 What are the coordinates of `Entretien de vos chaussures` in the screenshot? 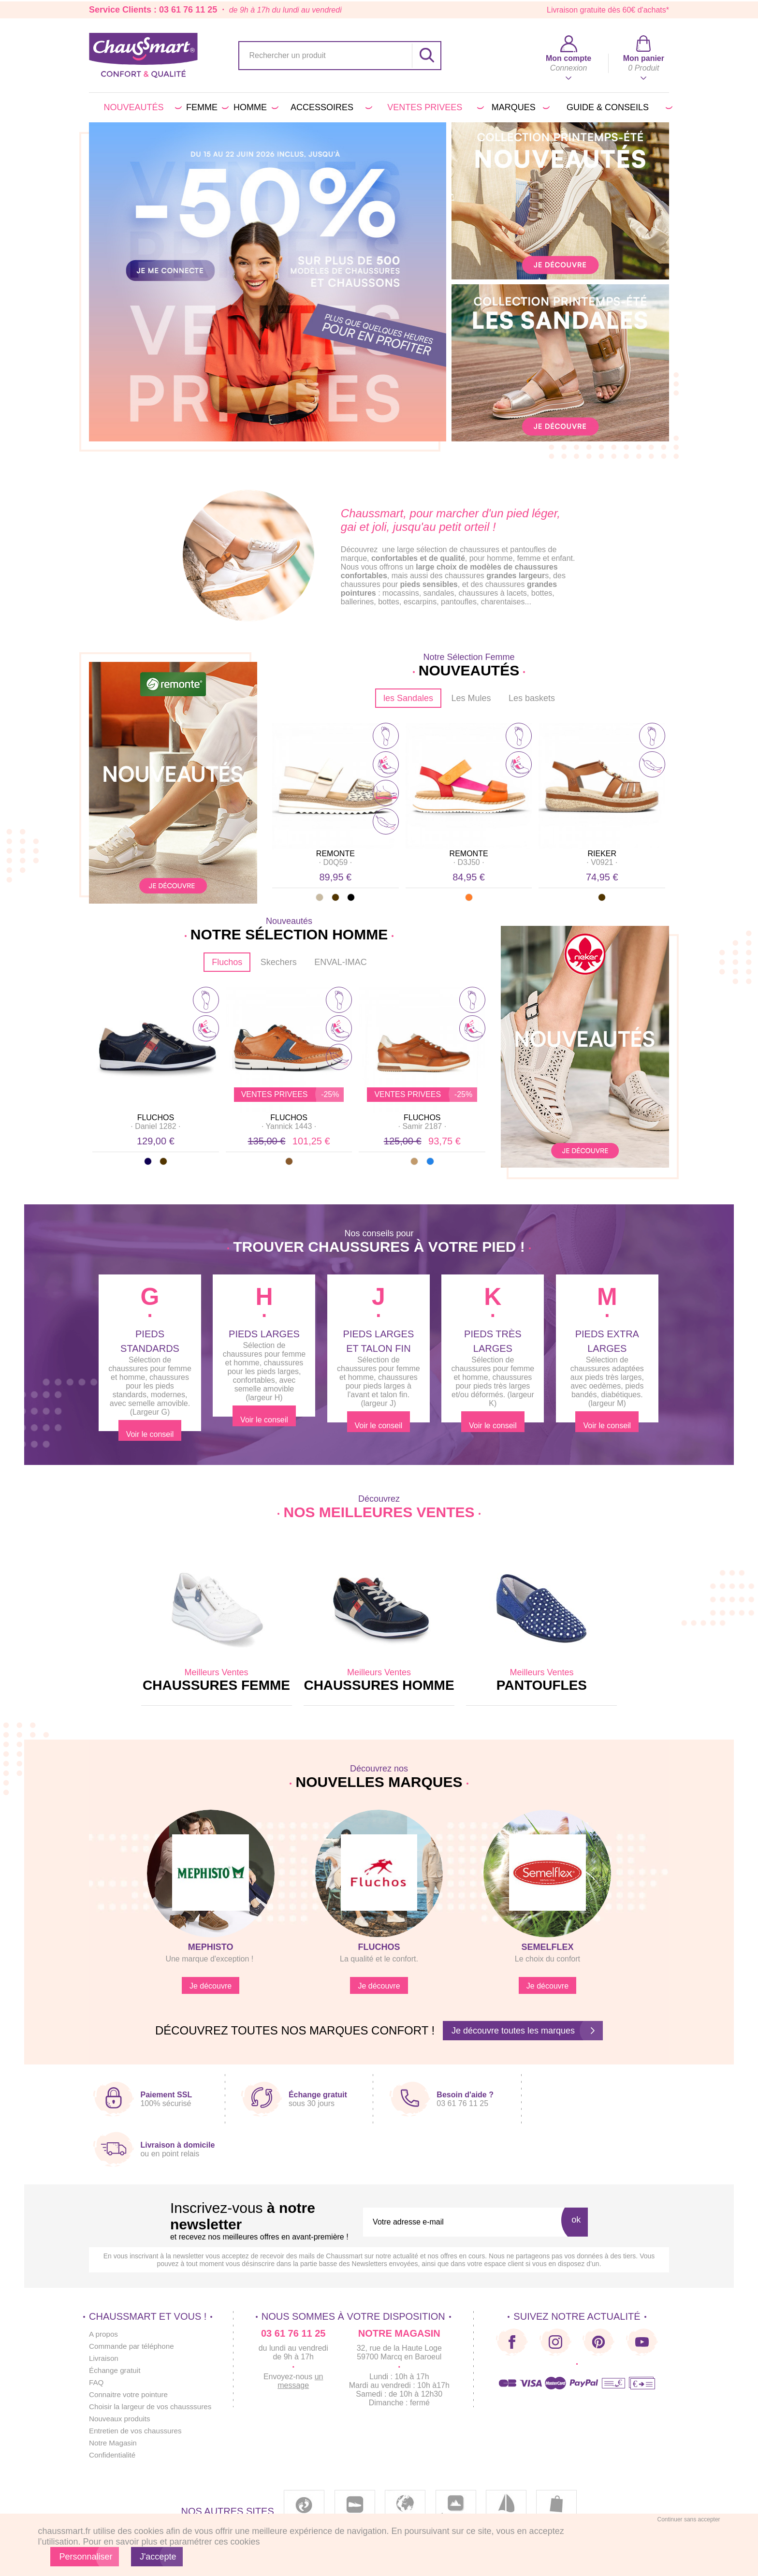 It's located at (138, 2431).